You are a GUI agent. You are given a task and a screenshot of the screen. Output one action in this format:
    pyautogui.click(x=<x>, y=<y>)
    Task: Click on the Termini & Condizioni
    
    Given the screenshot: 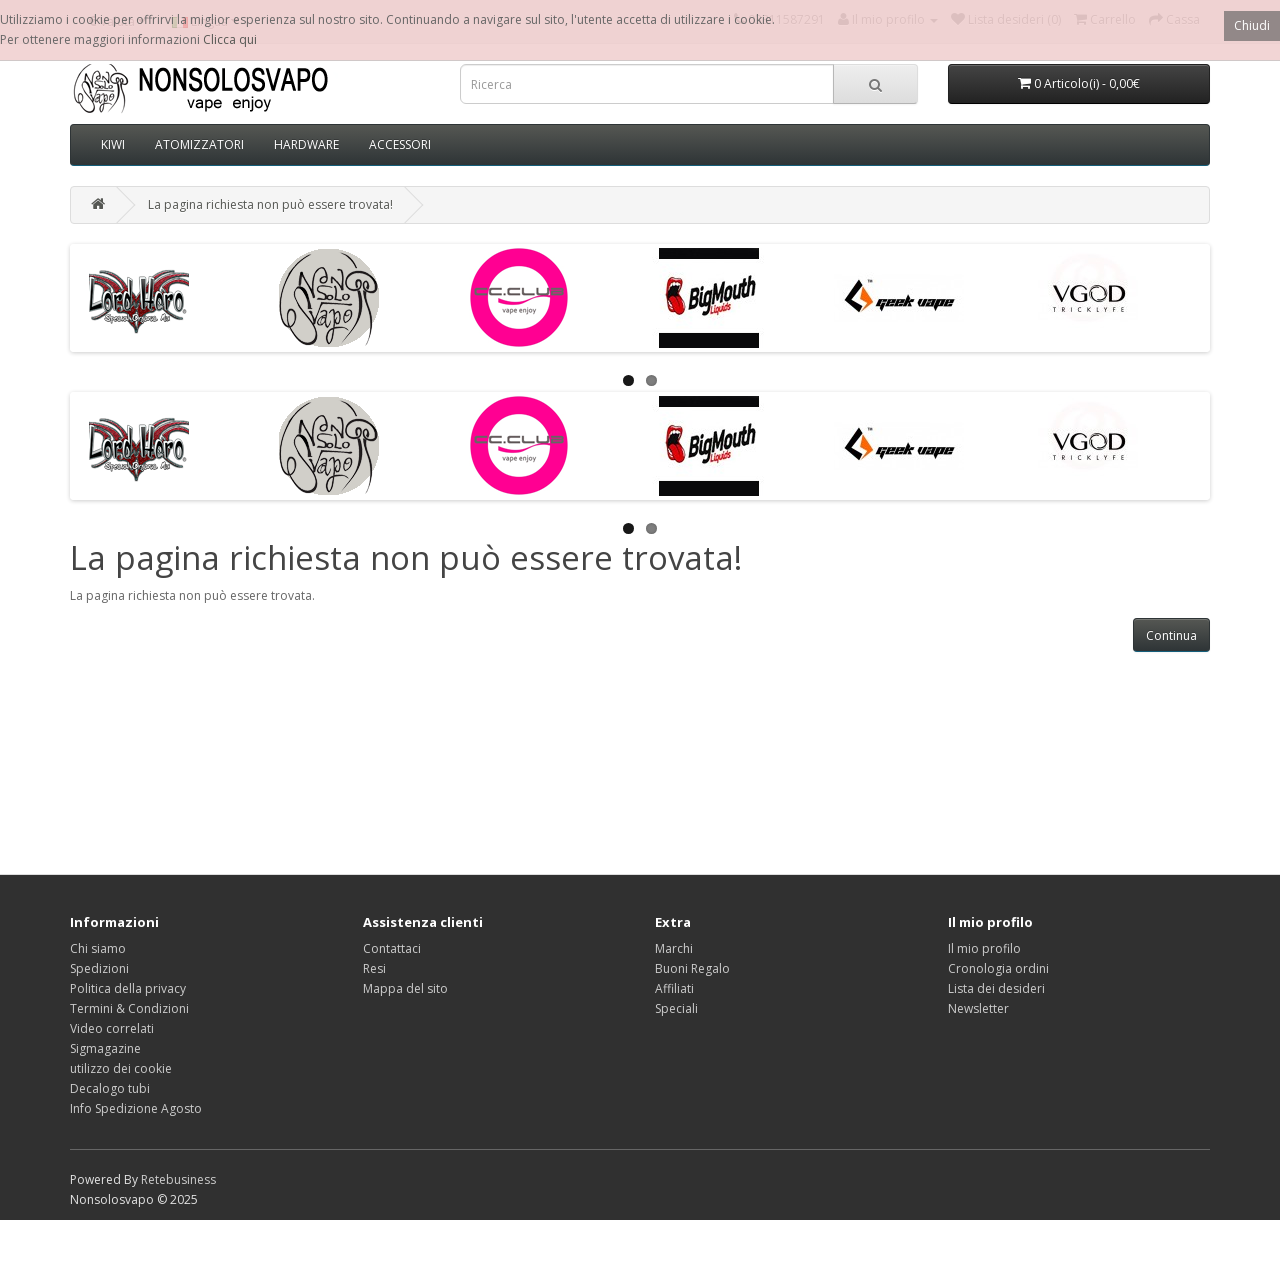 What is the action you would take?
    pyautogui.click(x=129, y=1008)
    